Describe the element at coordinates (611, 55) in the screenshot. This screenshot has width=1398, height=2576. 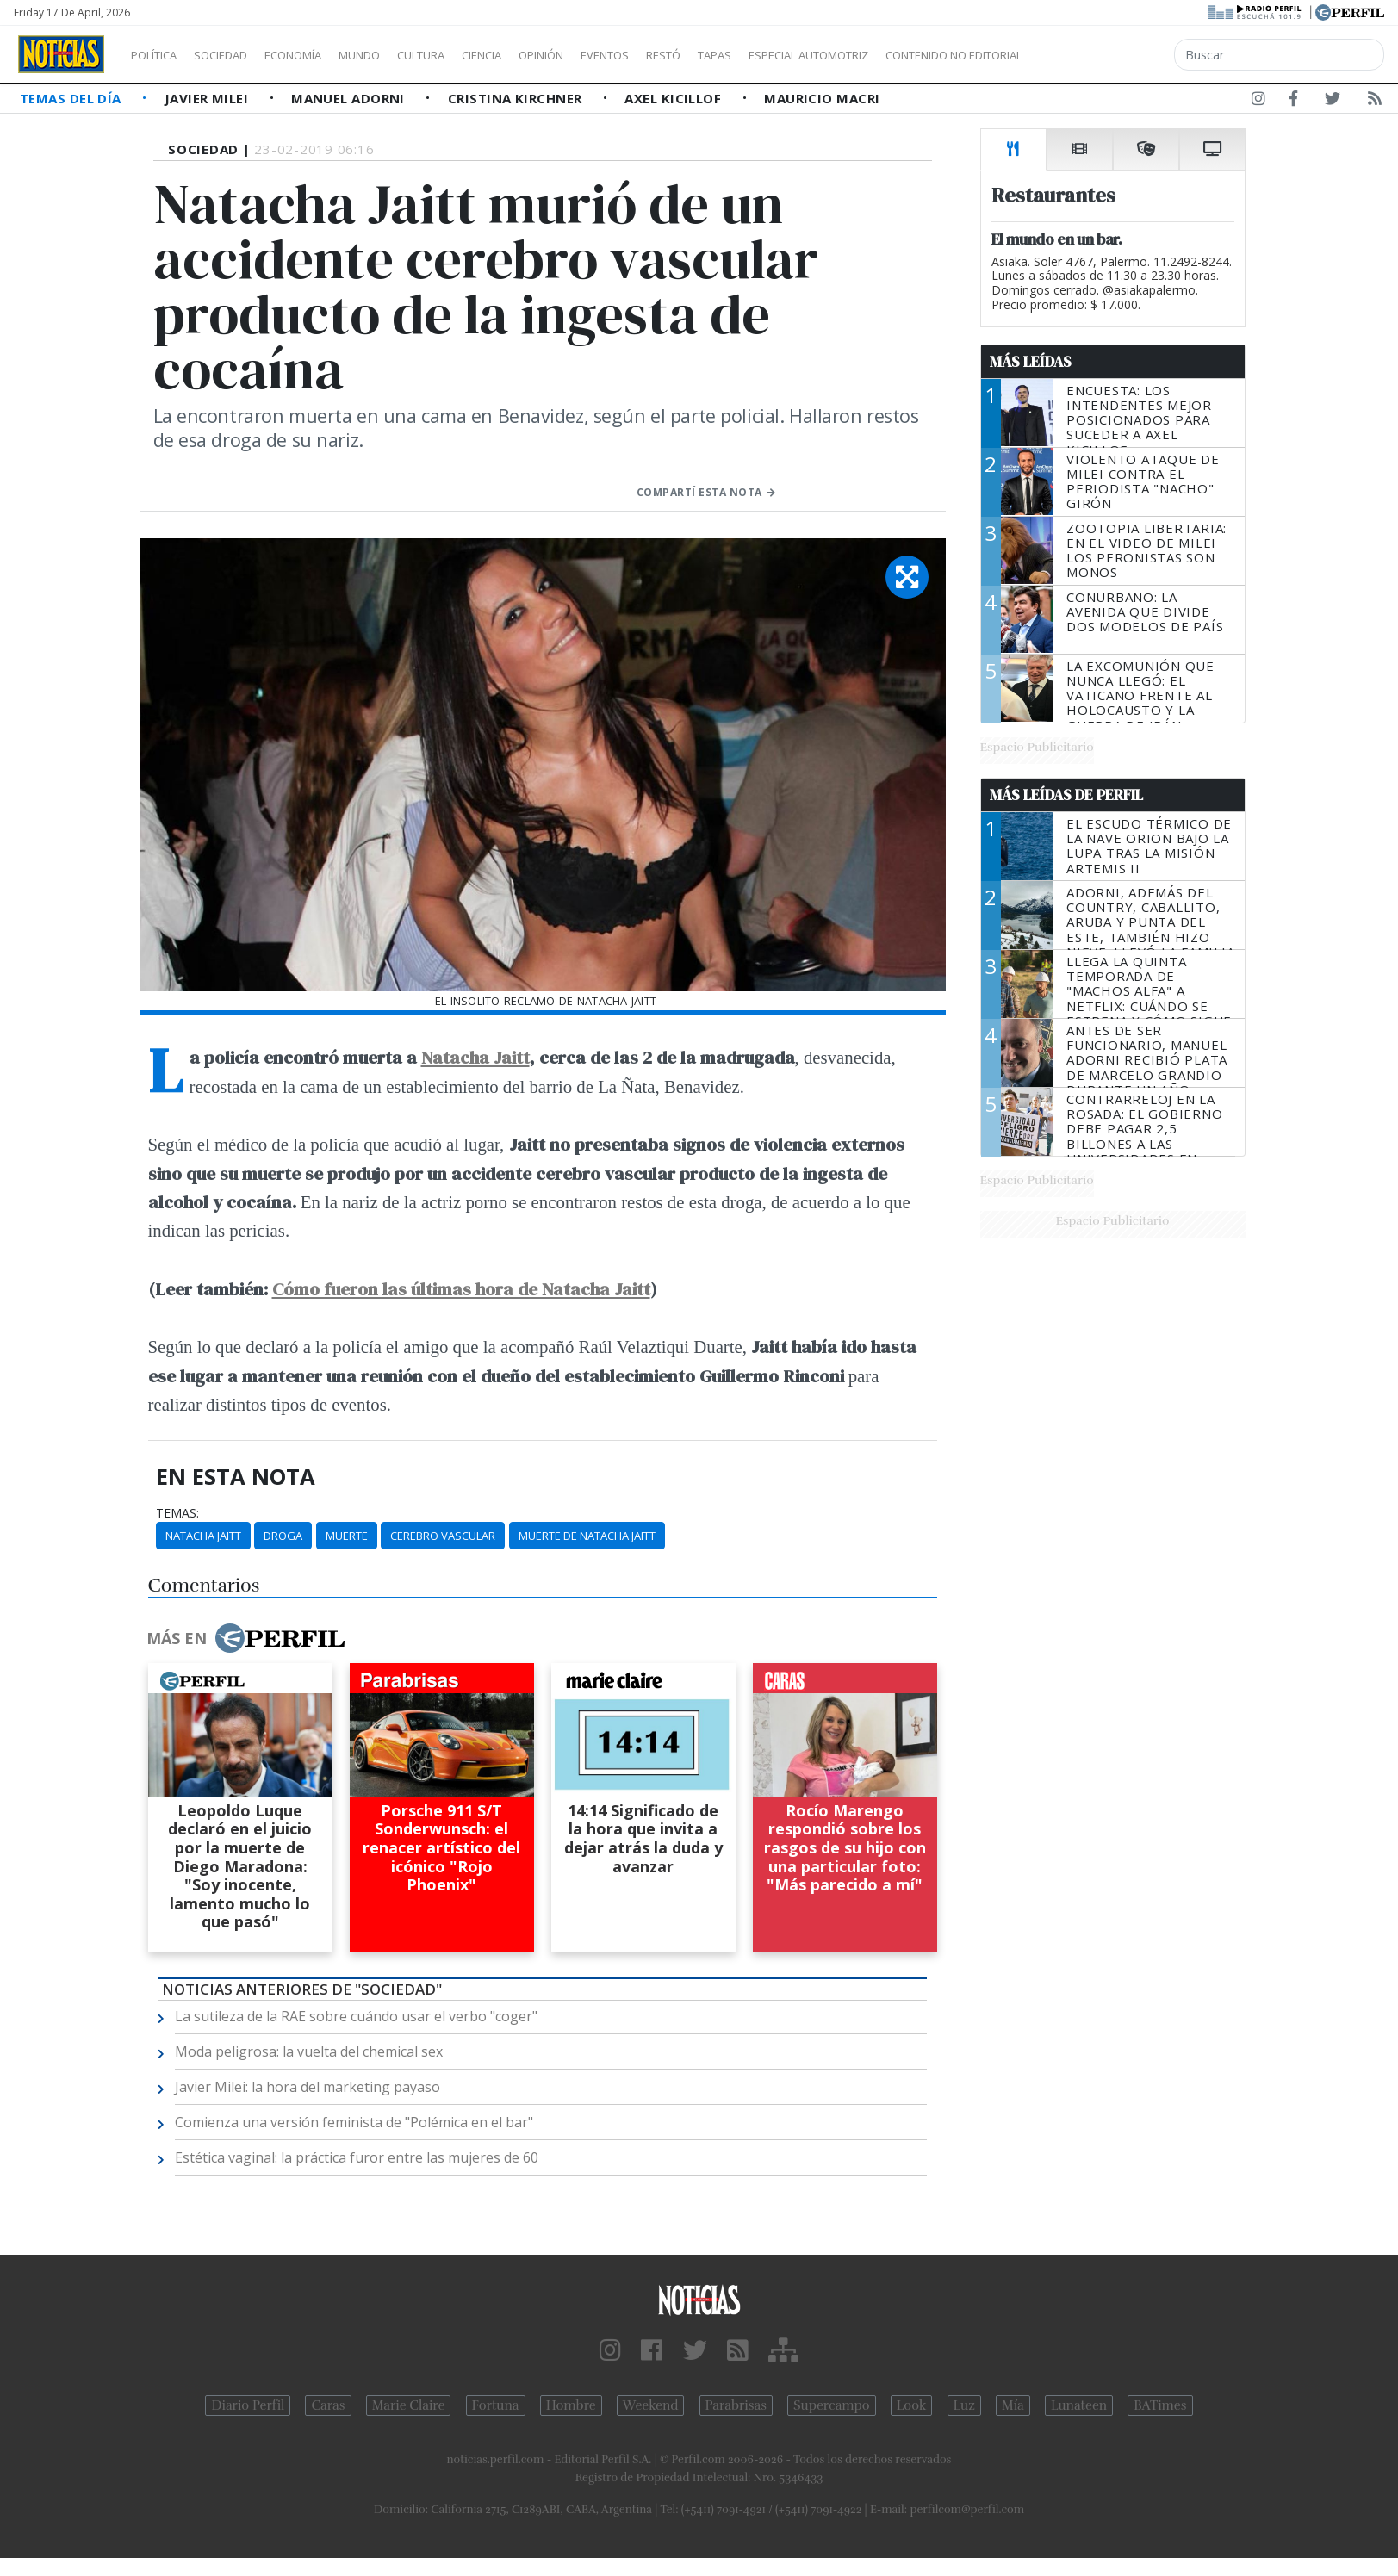
I see `Opinión` at that location.